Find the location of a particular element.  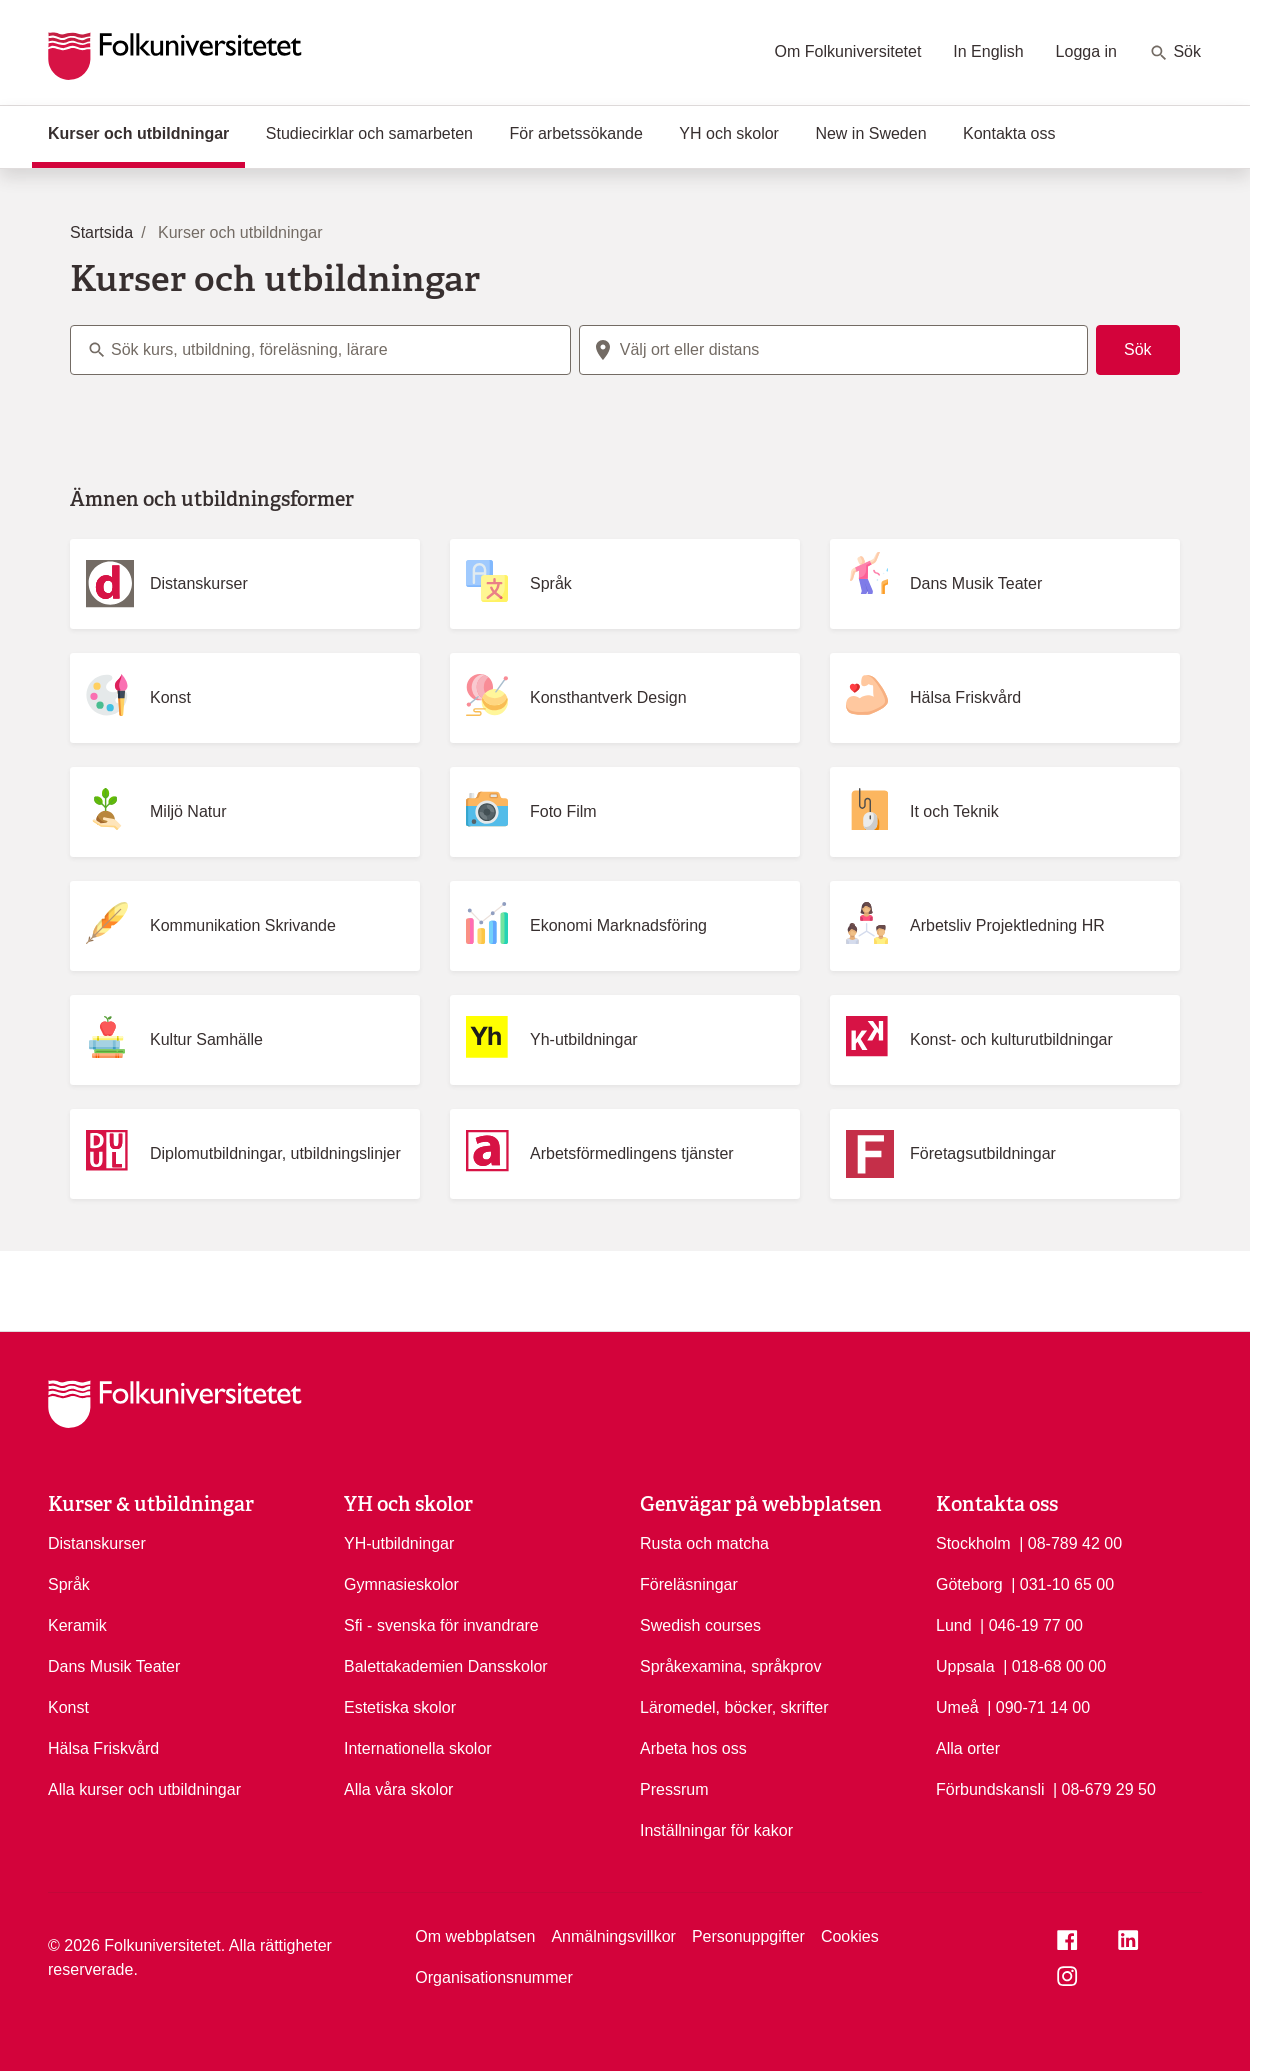

Stockholm is located at coordinates (973, 1543).